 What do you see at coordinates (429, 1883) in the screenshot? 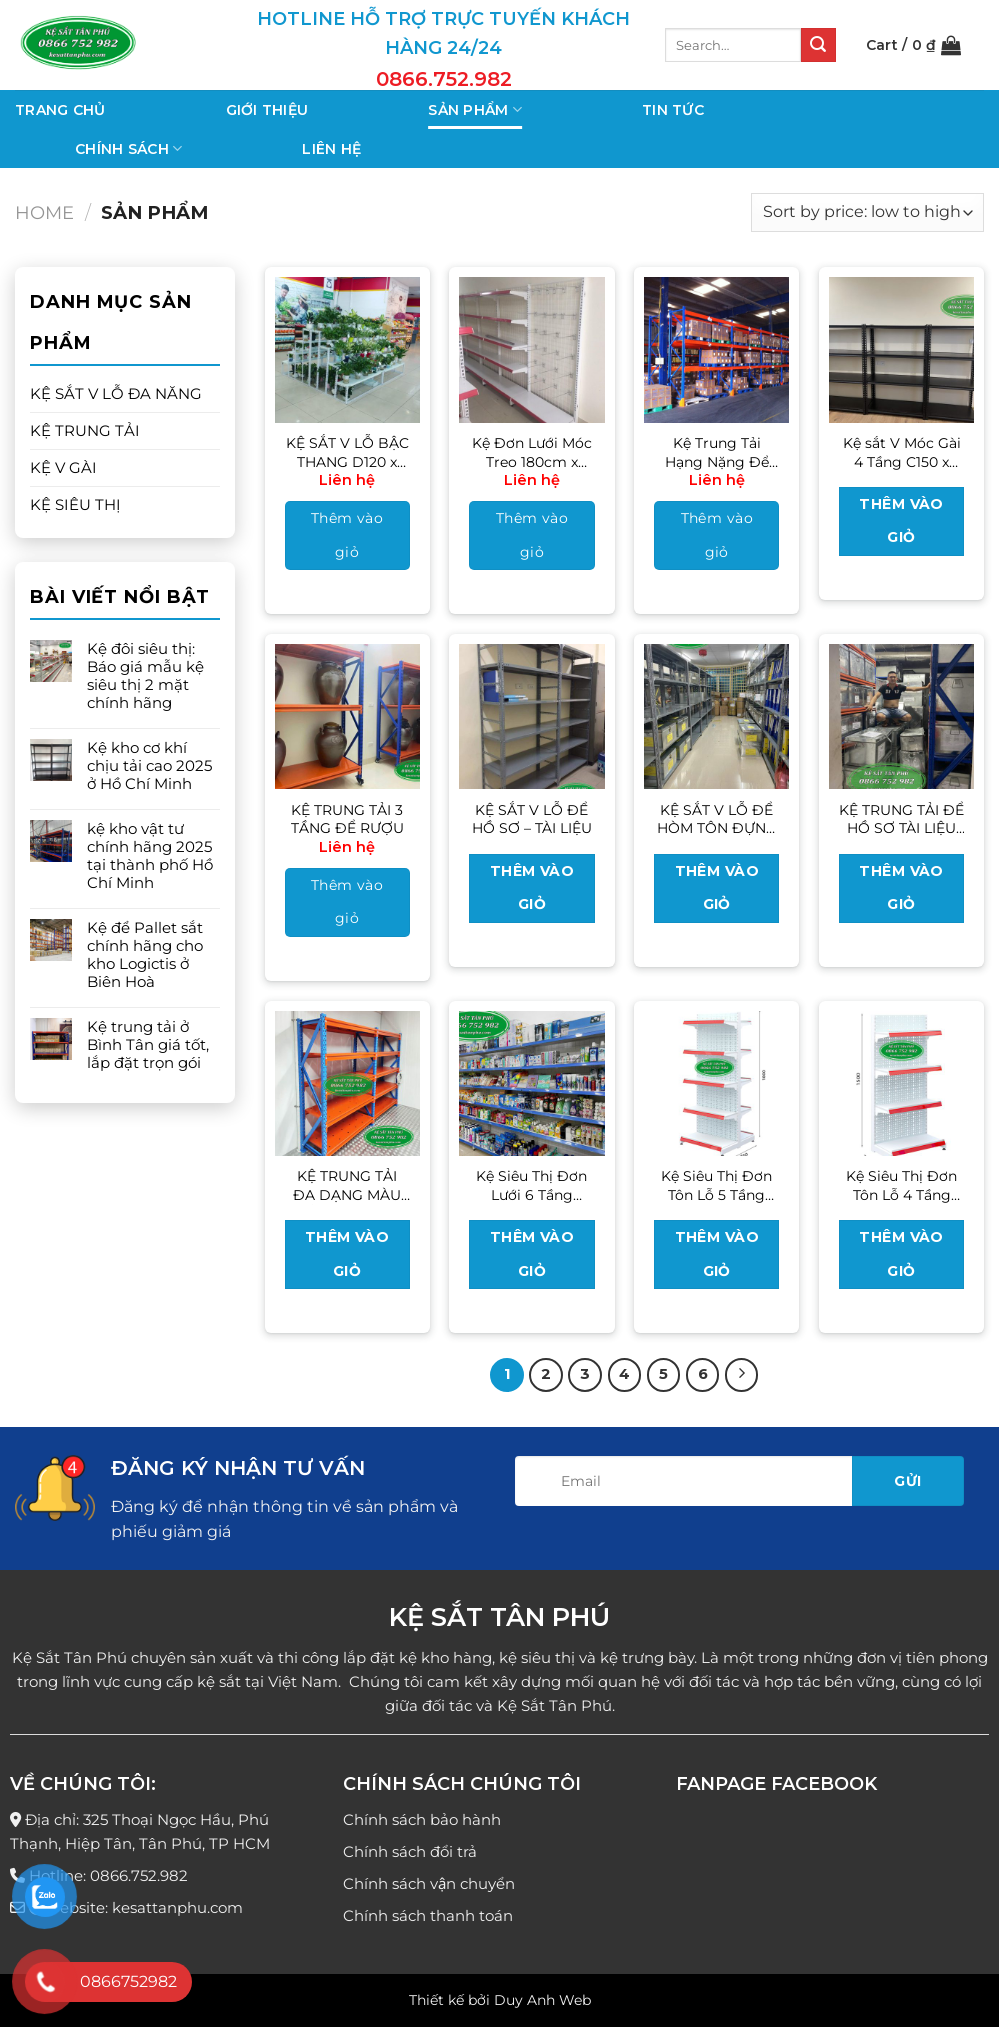
I see `Chính sách vận chuyển` at bounding box center [429, 1883].